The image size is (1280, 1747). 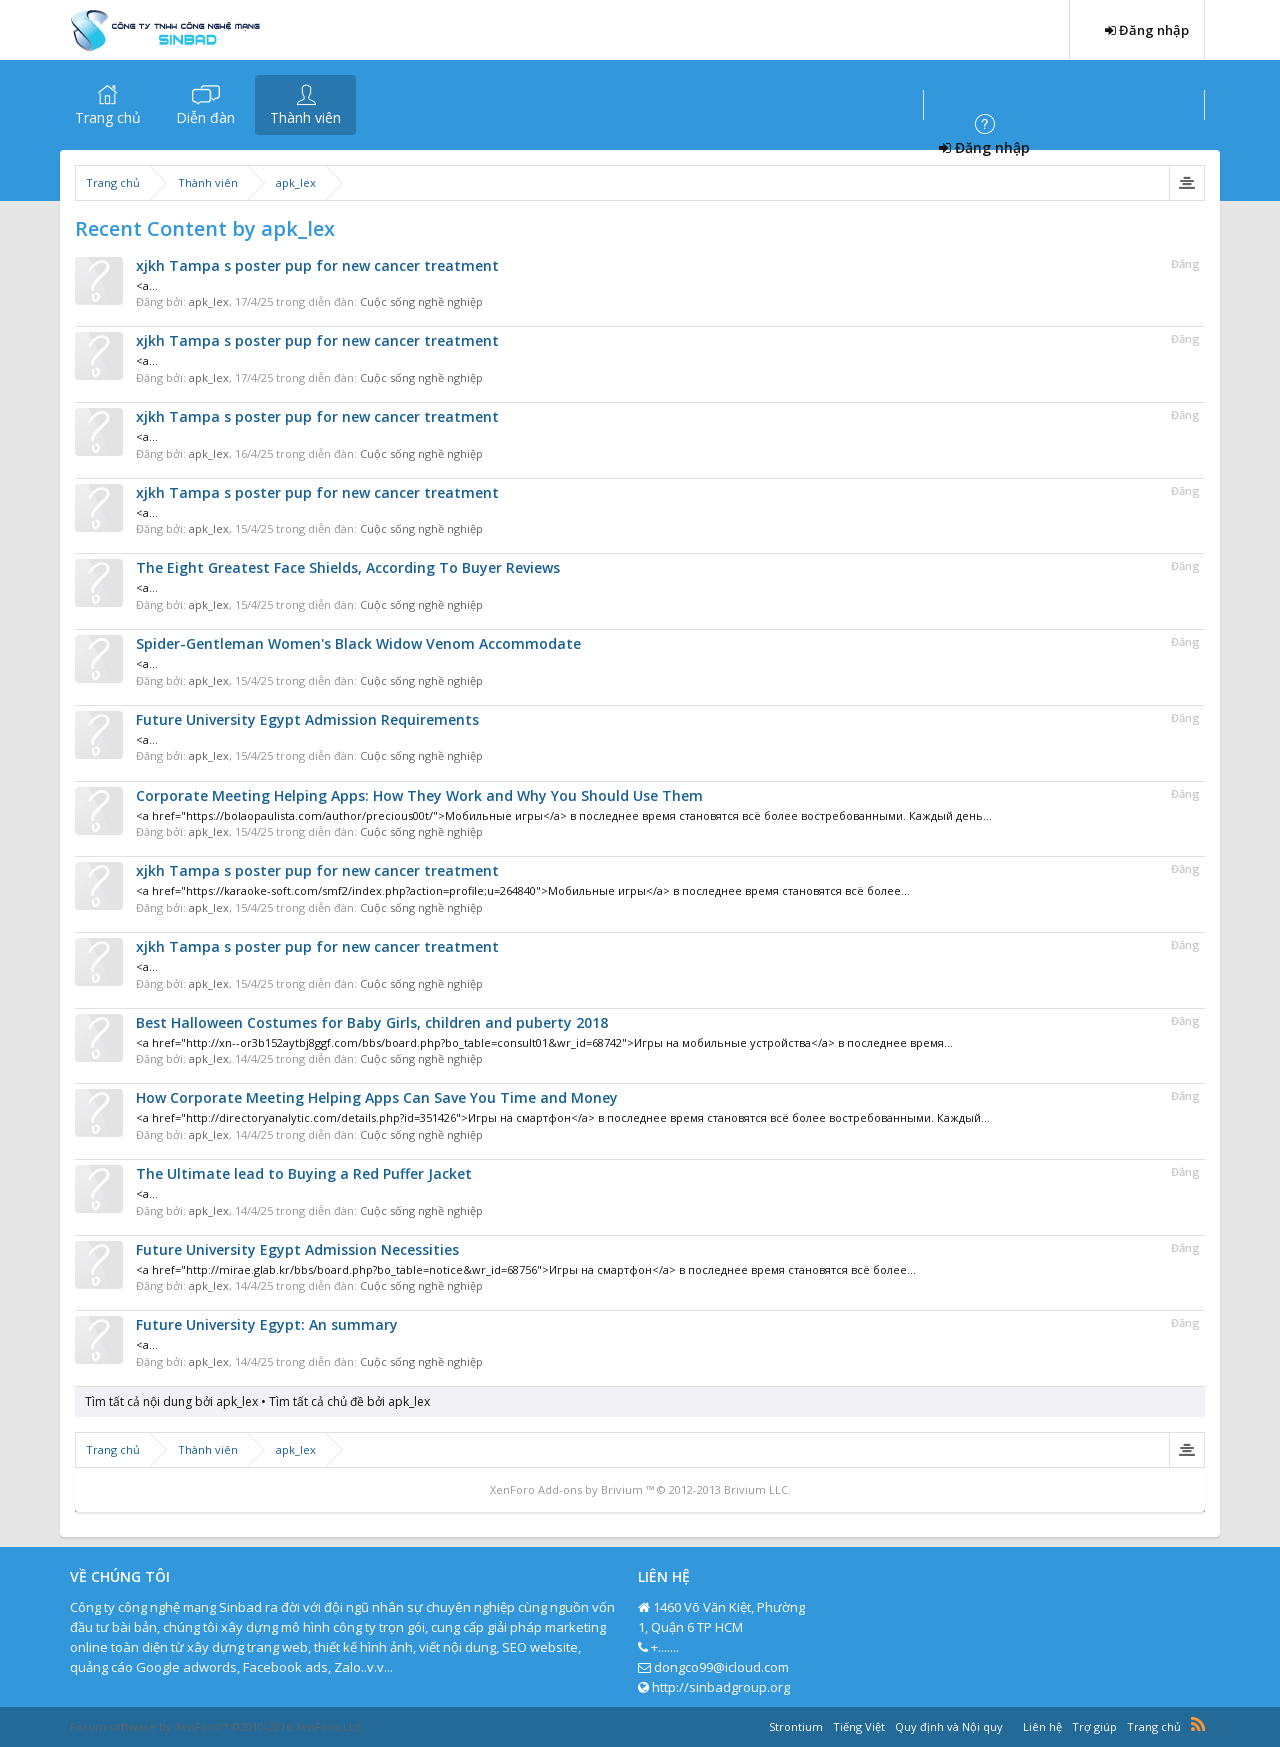 I want to click on Forum software by XenForo™, so click(x=216, y=1726).